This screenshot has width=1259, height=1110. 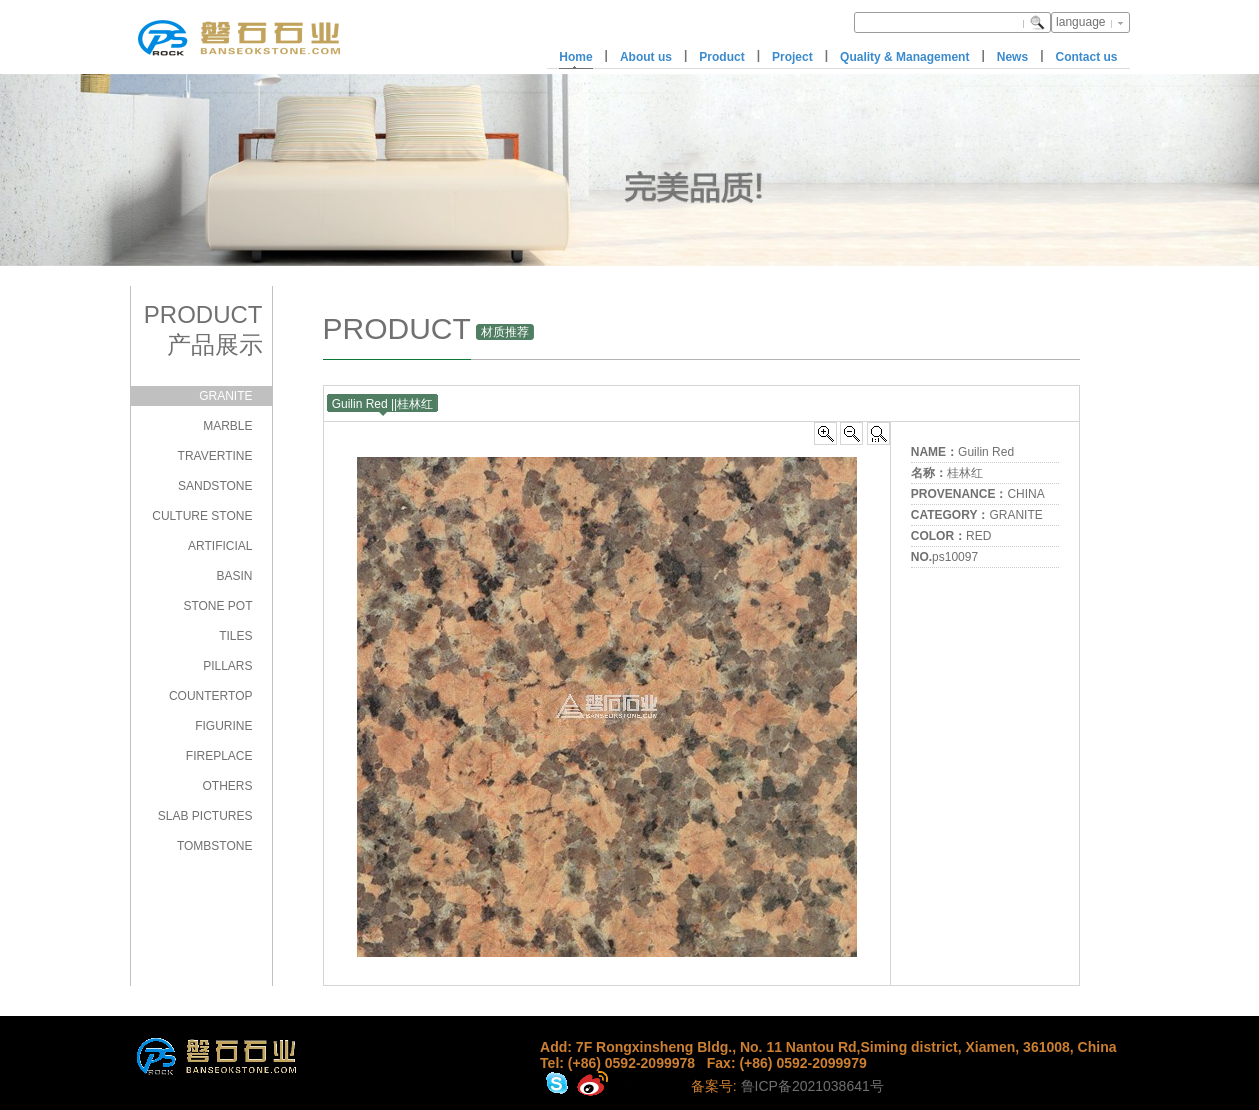 What do you see at coordinates (205, 816) in the screenshot?
I see `SLAB PICTURES` at bounding box center [205, 816].